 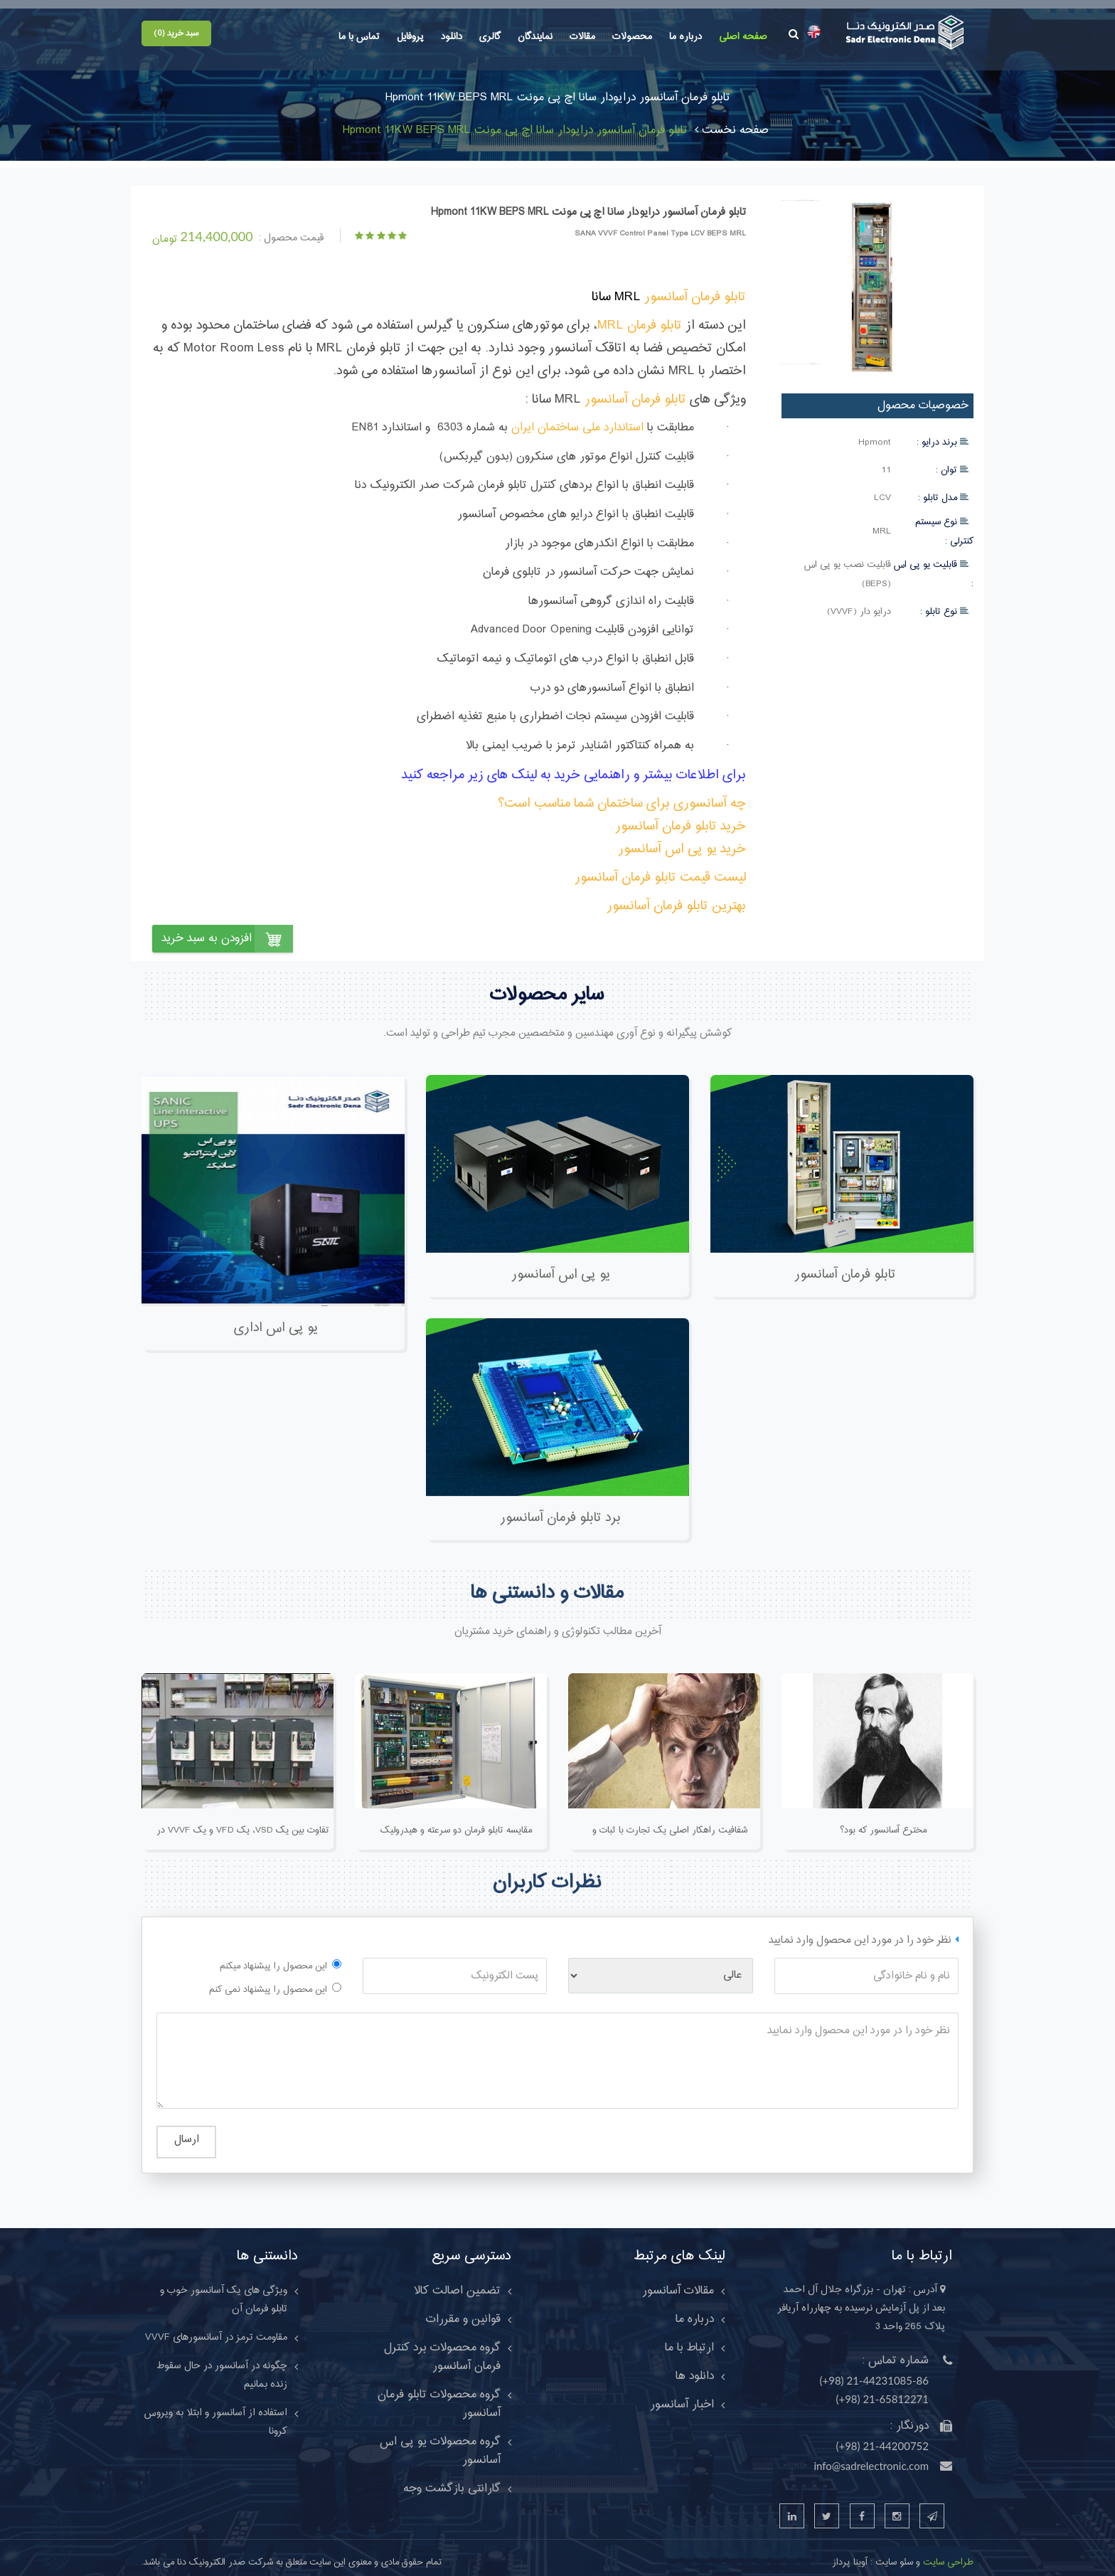 I want to click on صفحه نخست, so click(x=732, y=119).